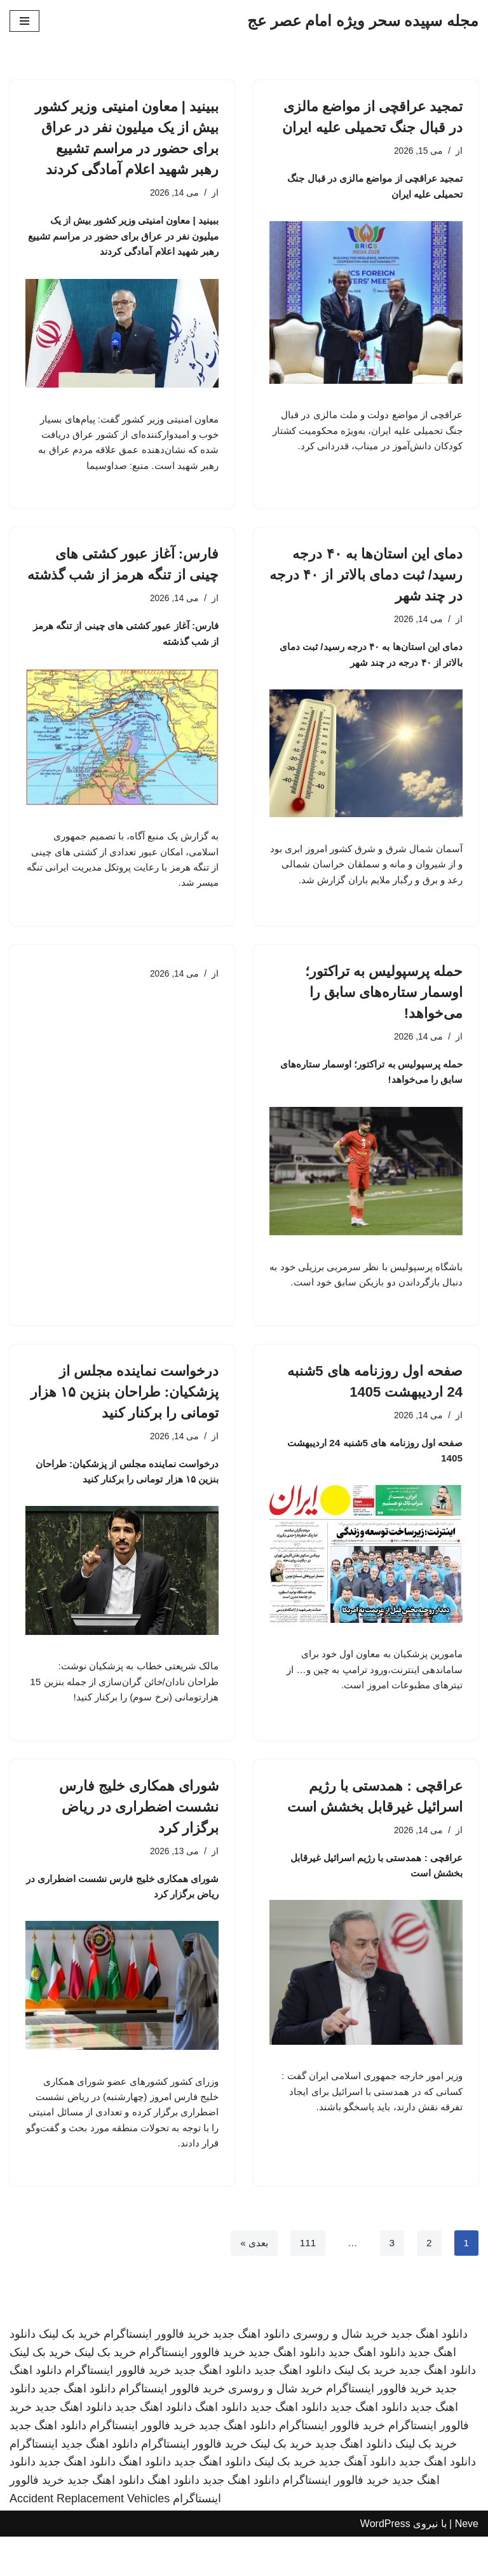 Image resolution: width=488 pixels, height=2576 pixels. What do you see at coordinates (385, 2562) in the screenshot?
I see `WordPress` at bounding box center [385, 2562].